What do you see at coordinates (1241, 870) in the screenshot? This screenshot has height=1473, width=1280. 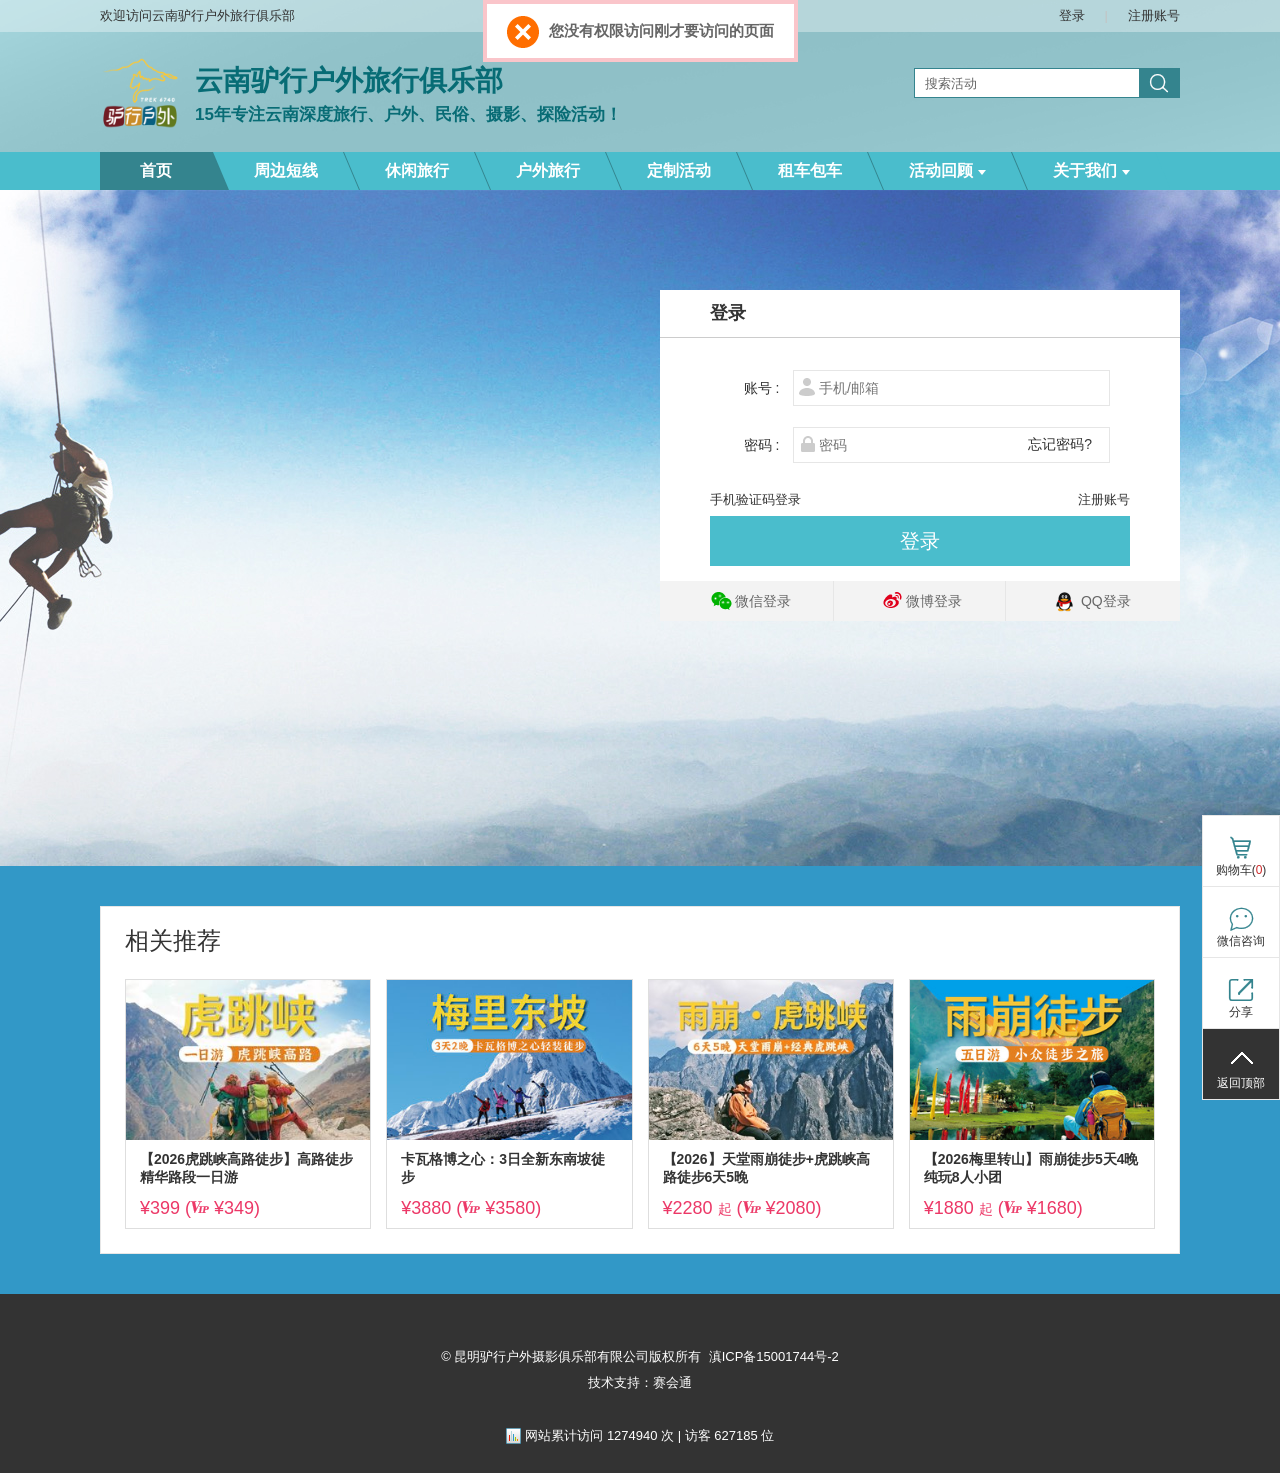 I see `购物车()` at bounding box center [1241, 870].